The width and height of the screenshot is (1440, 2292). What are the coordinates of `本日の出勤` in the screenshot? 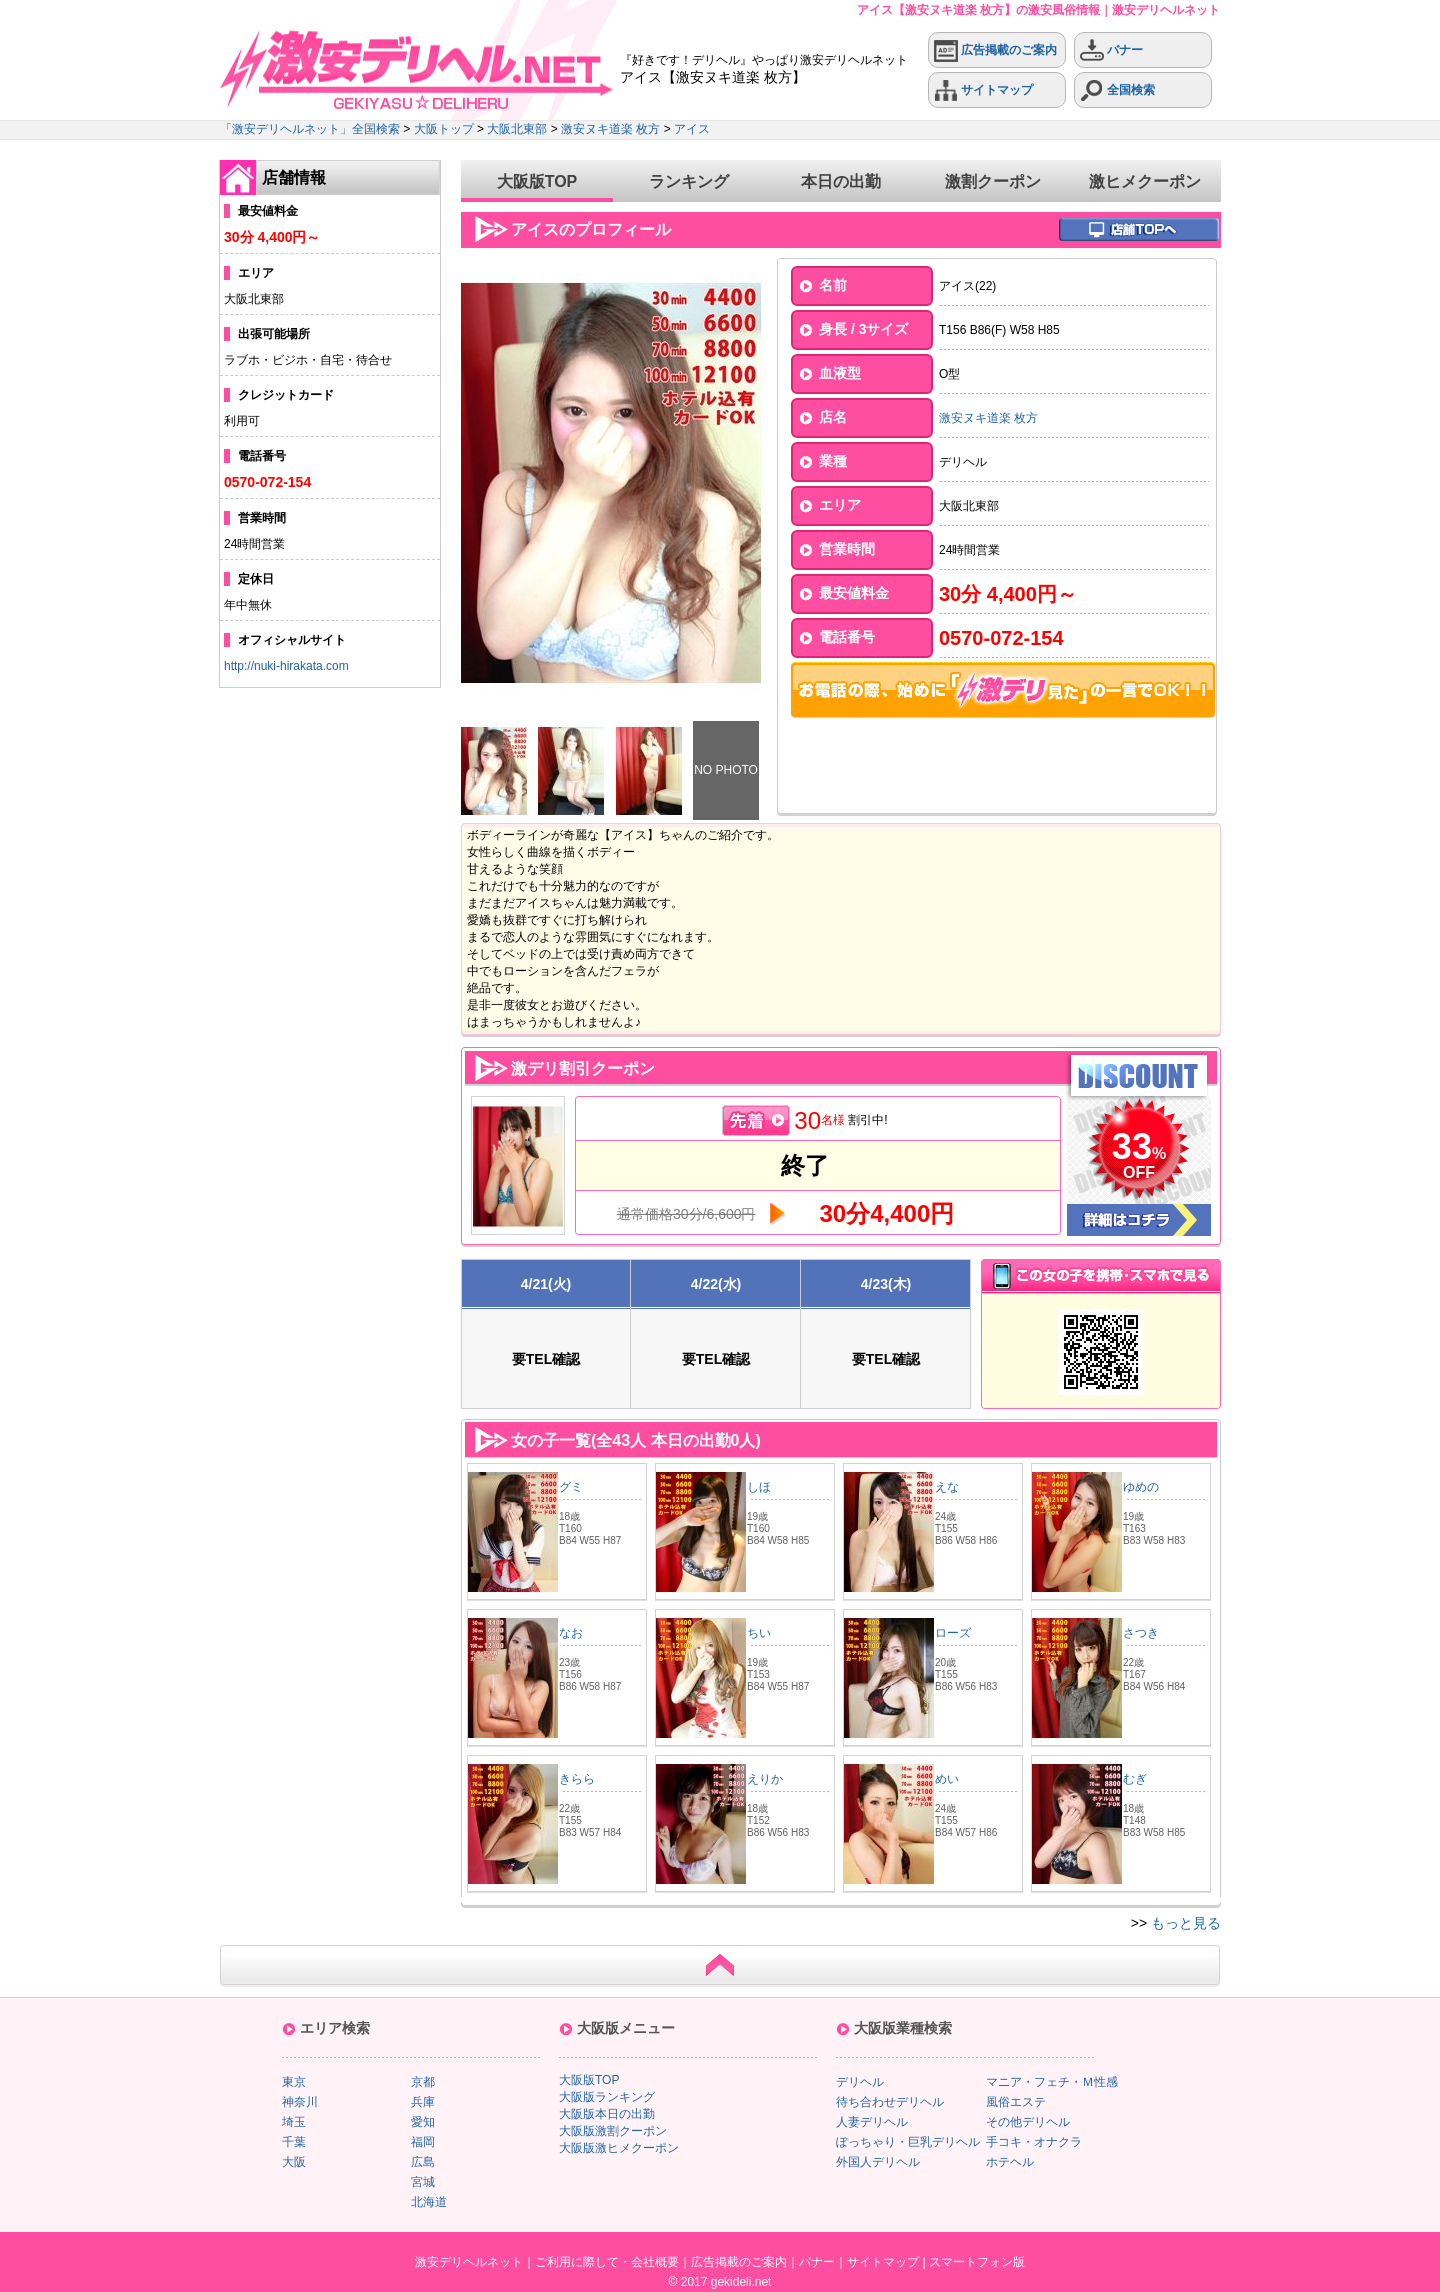 It's located at (841, 181).